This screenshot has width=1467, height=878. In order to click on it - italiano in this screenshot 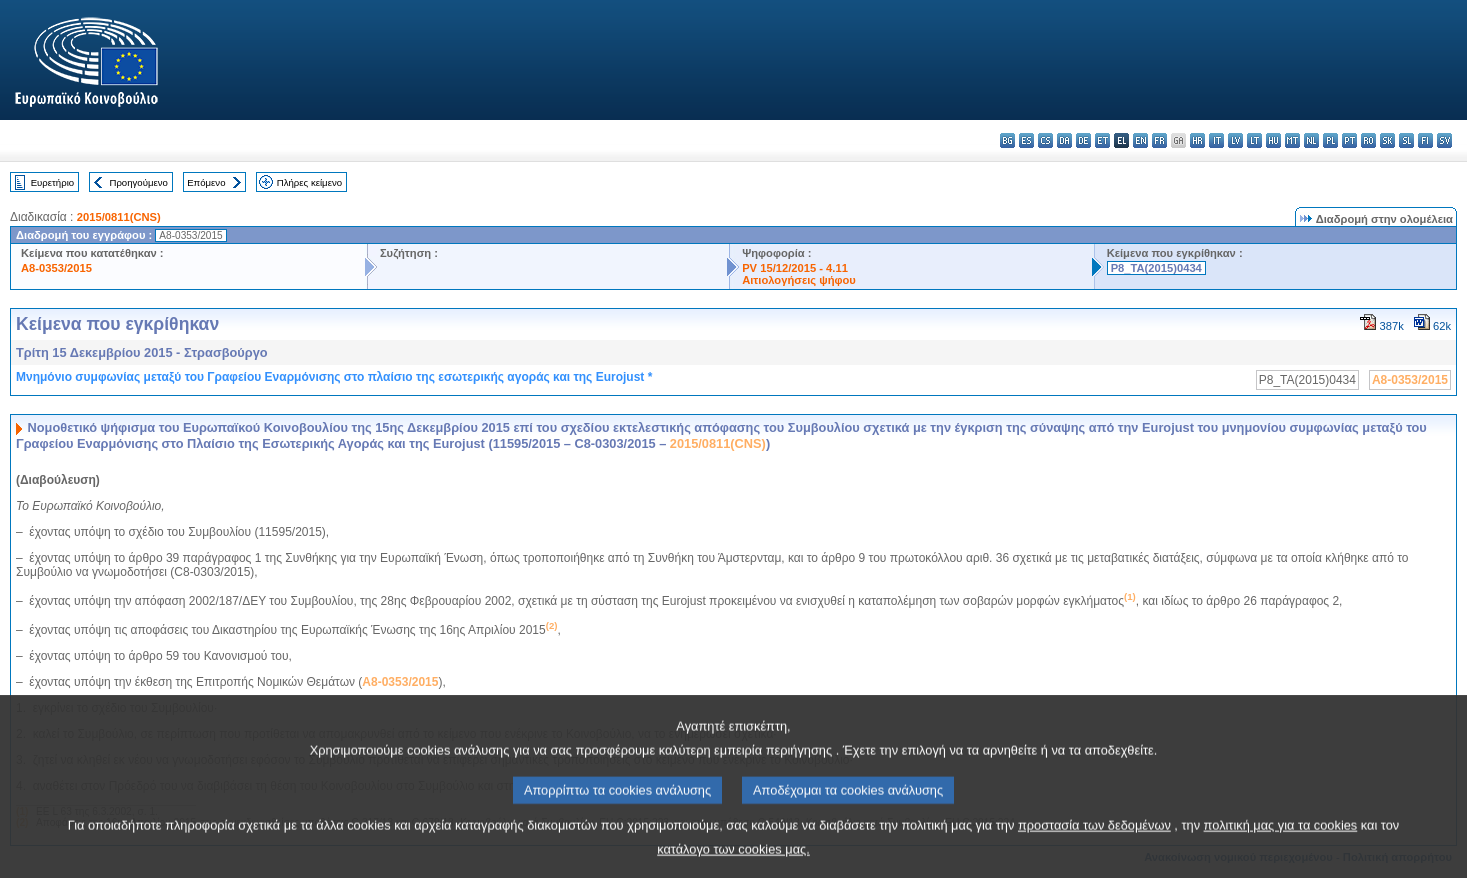, I will do `click(1216, 140)`.